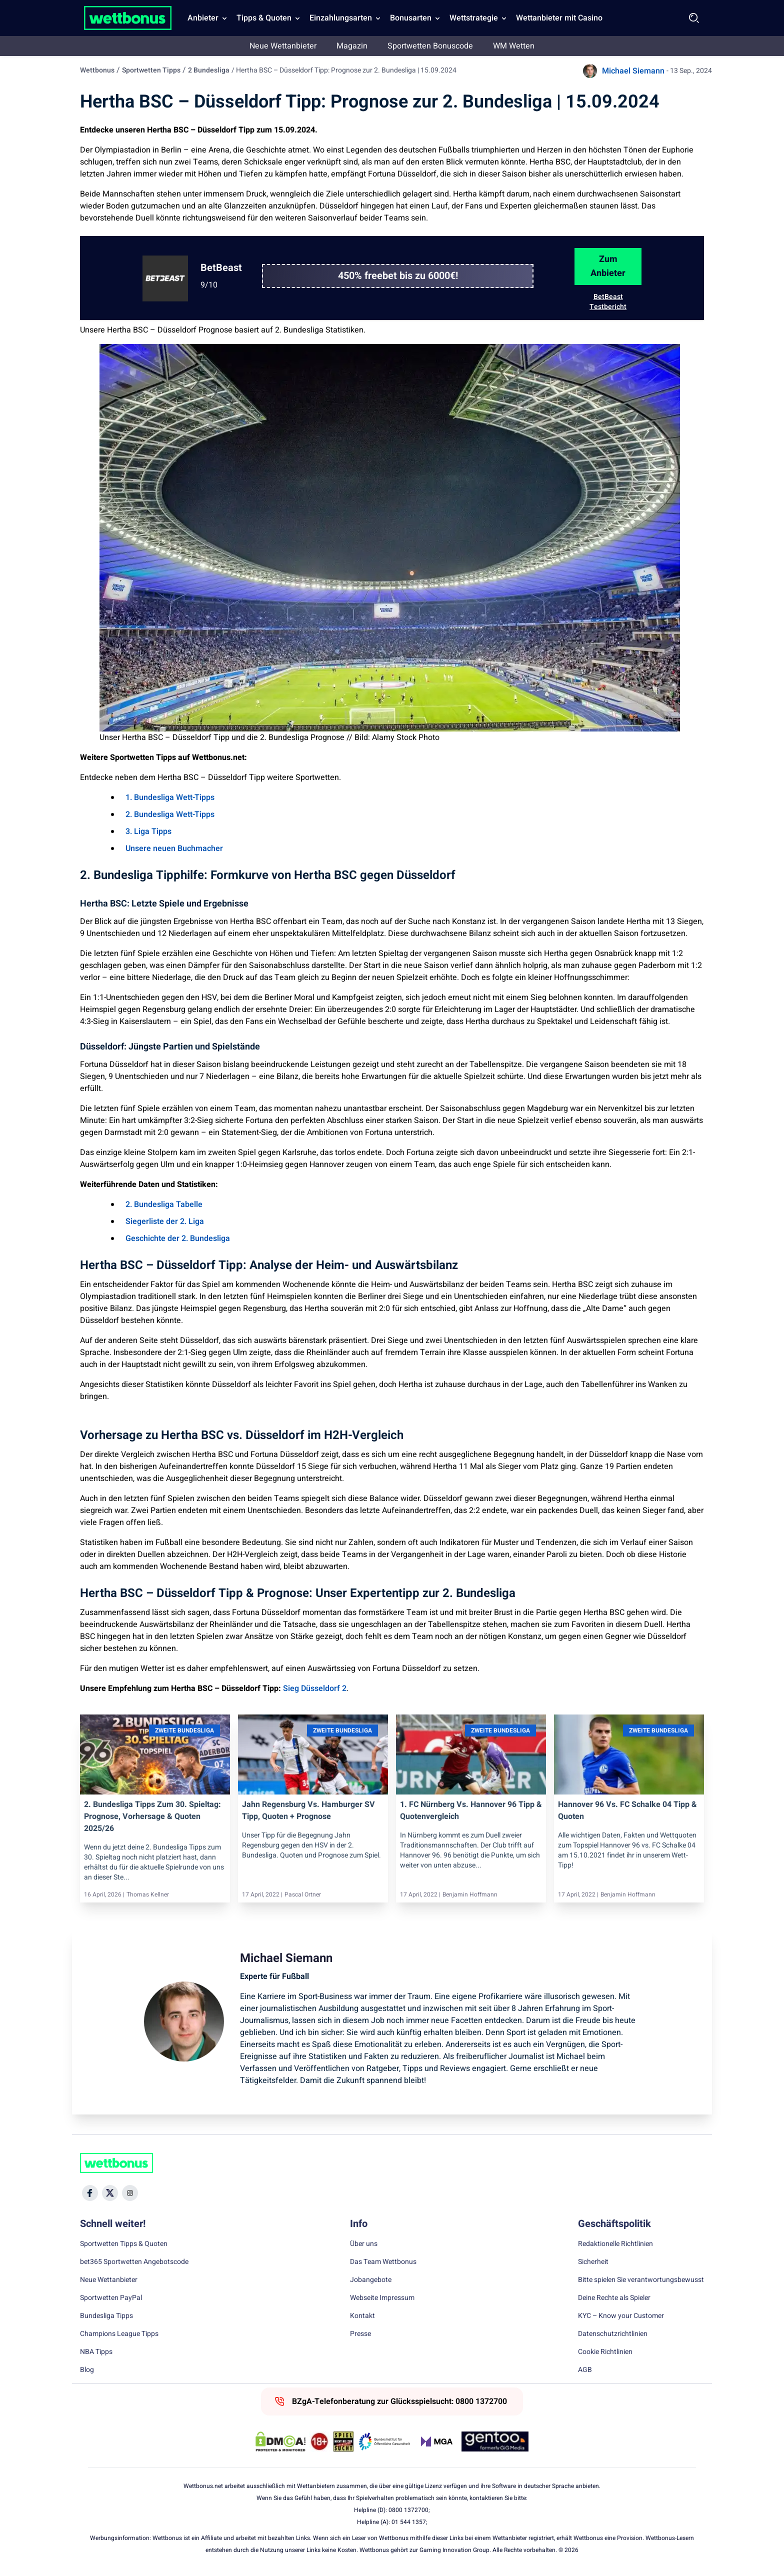  I want to click on Zum Anbieter, so click(608, 266).